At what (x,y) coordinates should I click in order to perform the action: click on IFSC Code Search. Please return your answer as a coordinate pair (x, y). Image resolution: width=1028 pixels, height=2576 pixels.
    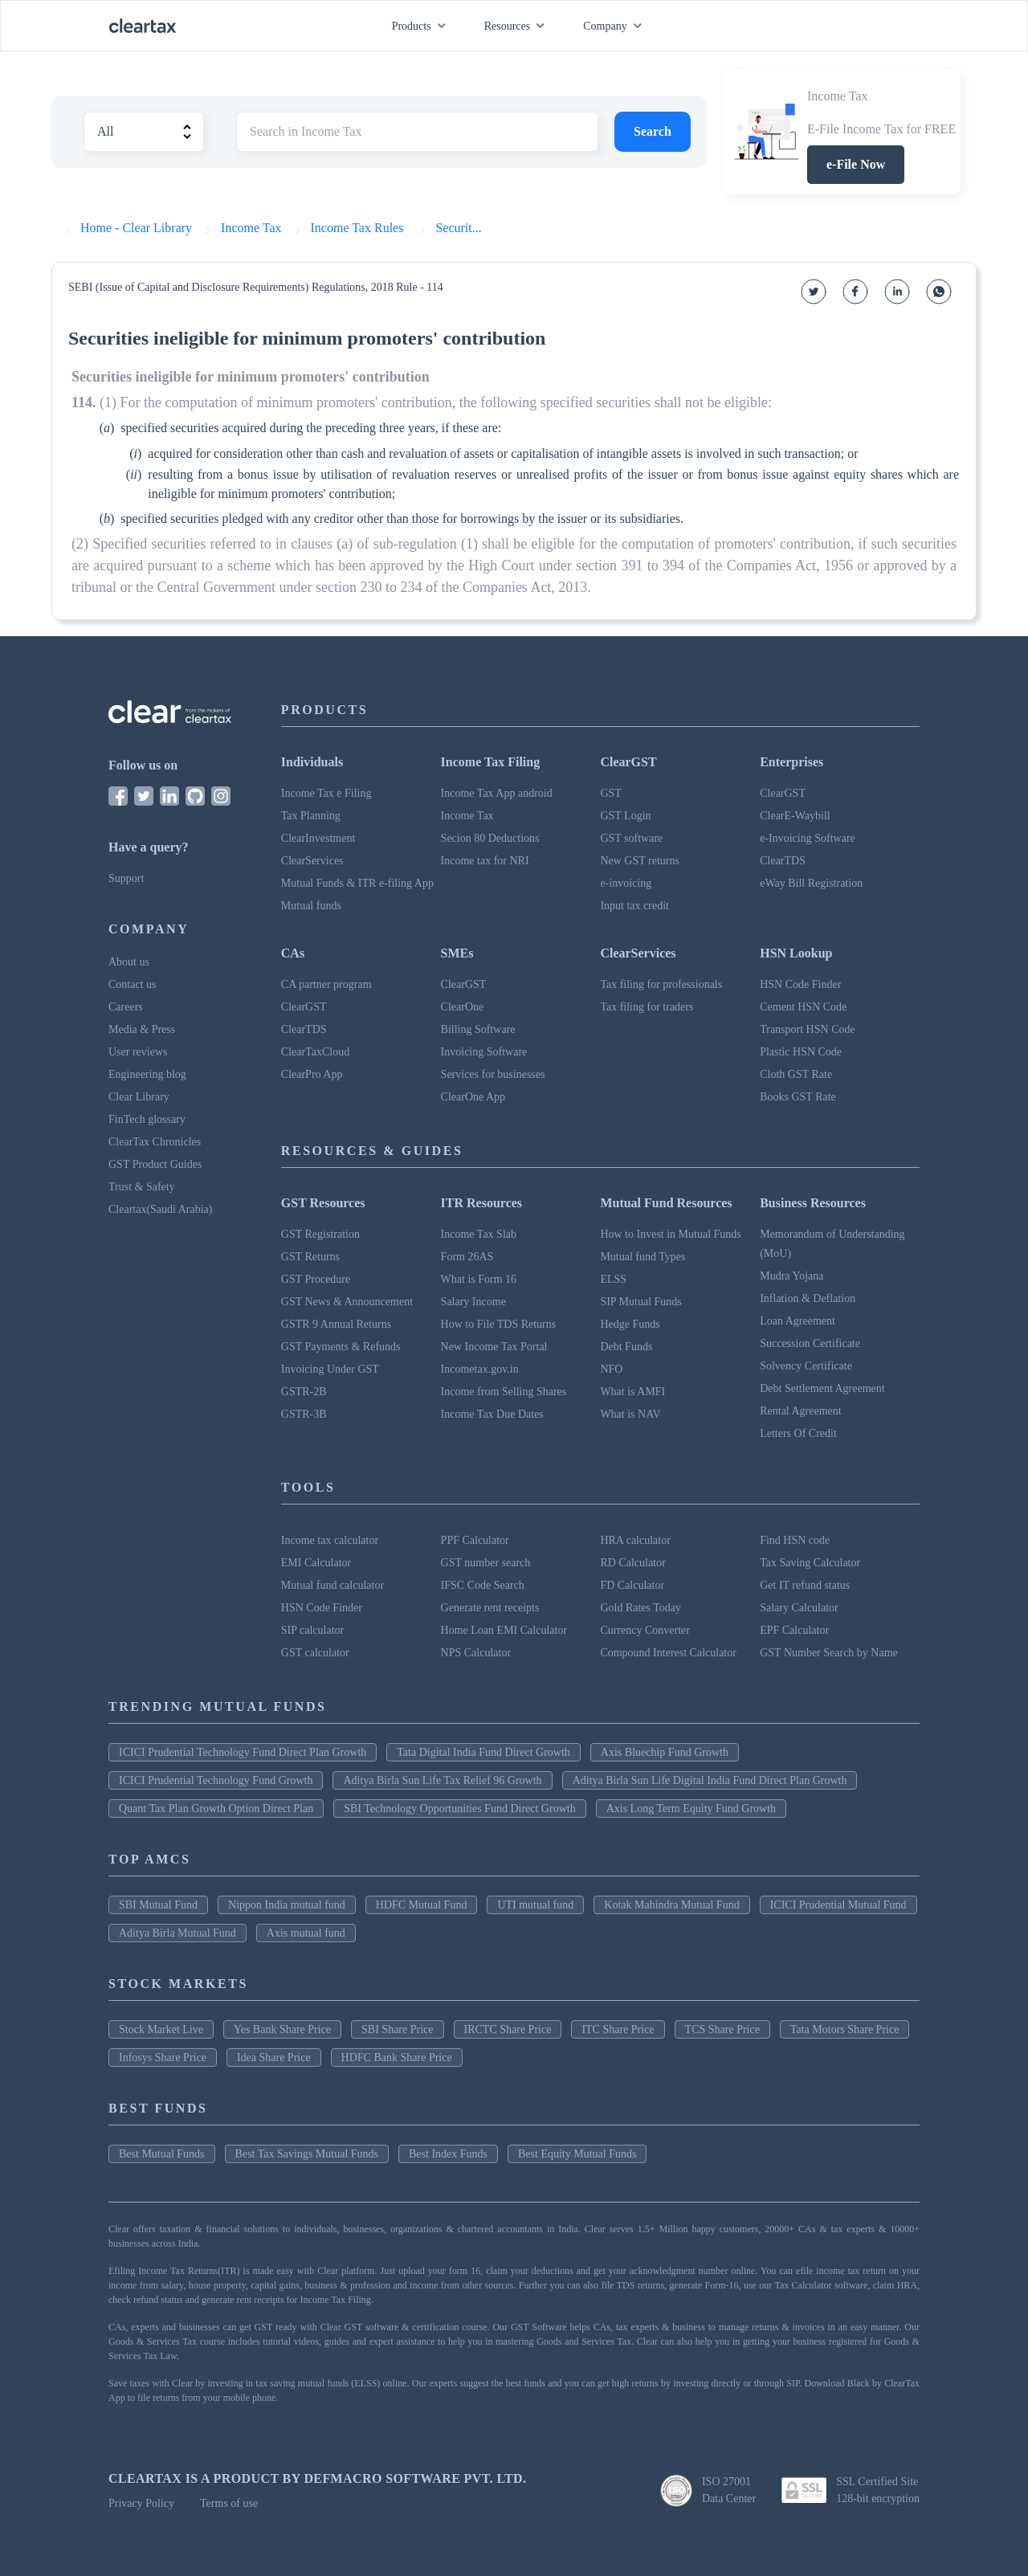
    Looking at the image, I should click on (482, 1585).